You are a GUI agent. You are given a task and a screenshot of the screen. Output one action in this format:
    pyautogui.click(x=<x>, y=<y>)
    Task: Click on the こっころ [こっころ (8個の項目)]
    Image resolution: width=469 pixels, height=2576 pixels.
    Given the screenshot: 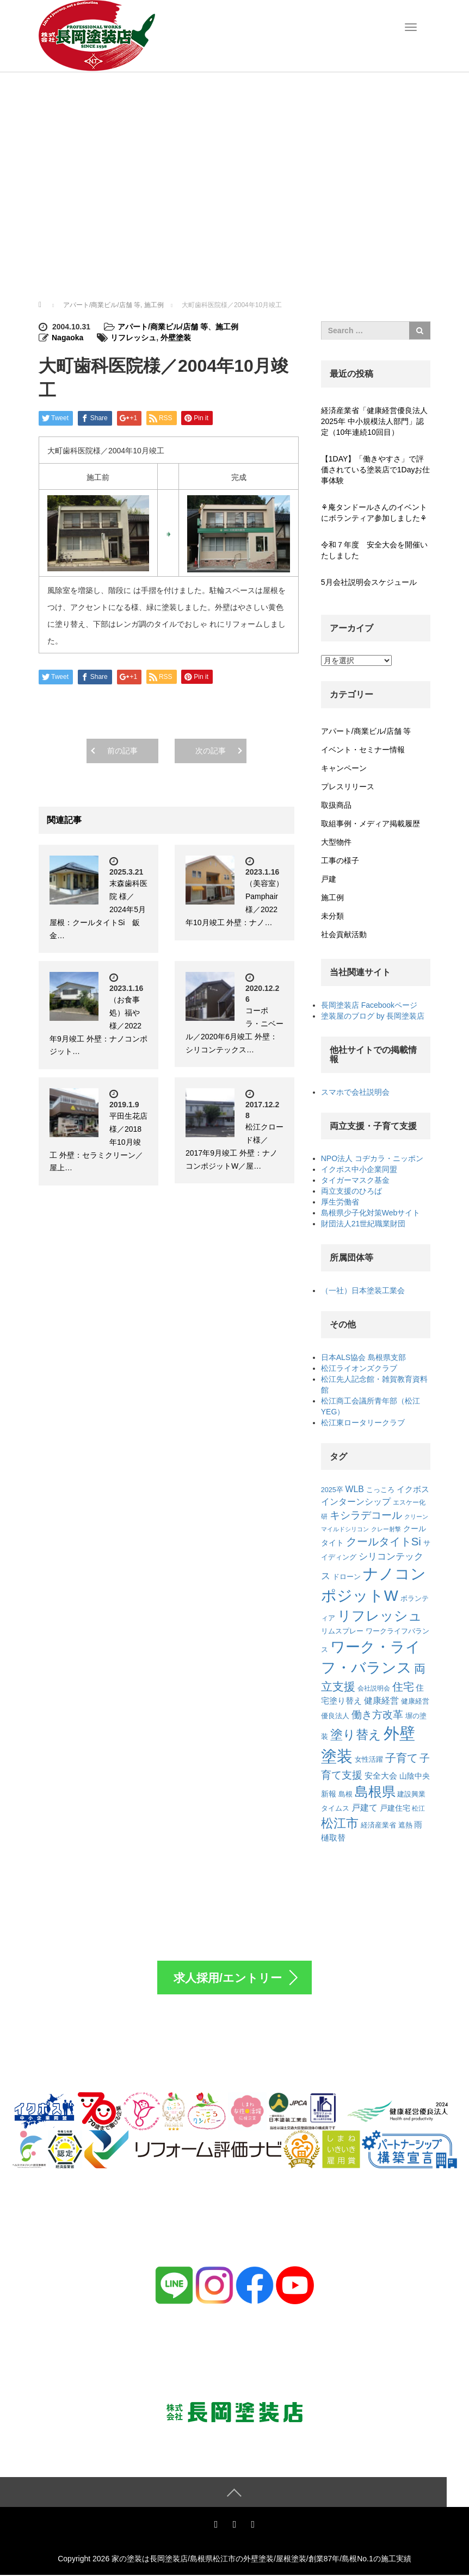 What is the action you would take?
    pyautogui.click(x=380, y=1490)
    